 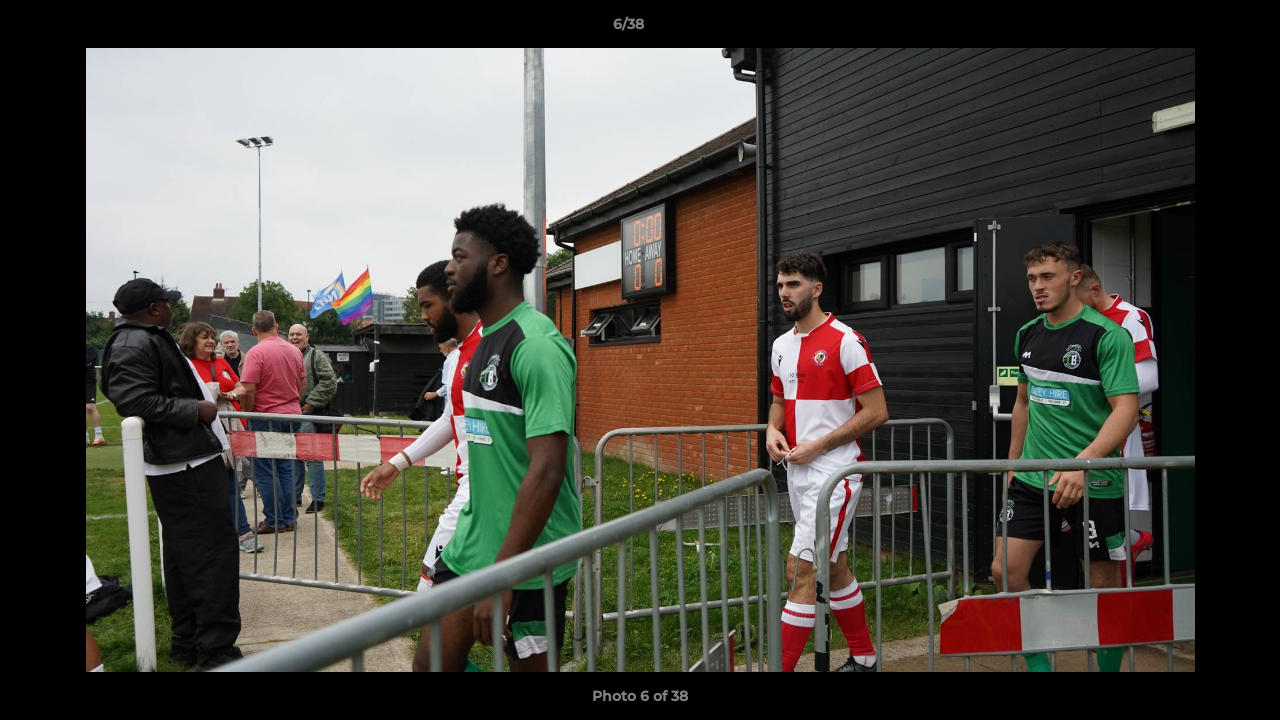 What do you see at coordinates (1196, 29) in the screenshot?
I see `[button]` at bounding box center [1196, 29].